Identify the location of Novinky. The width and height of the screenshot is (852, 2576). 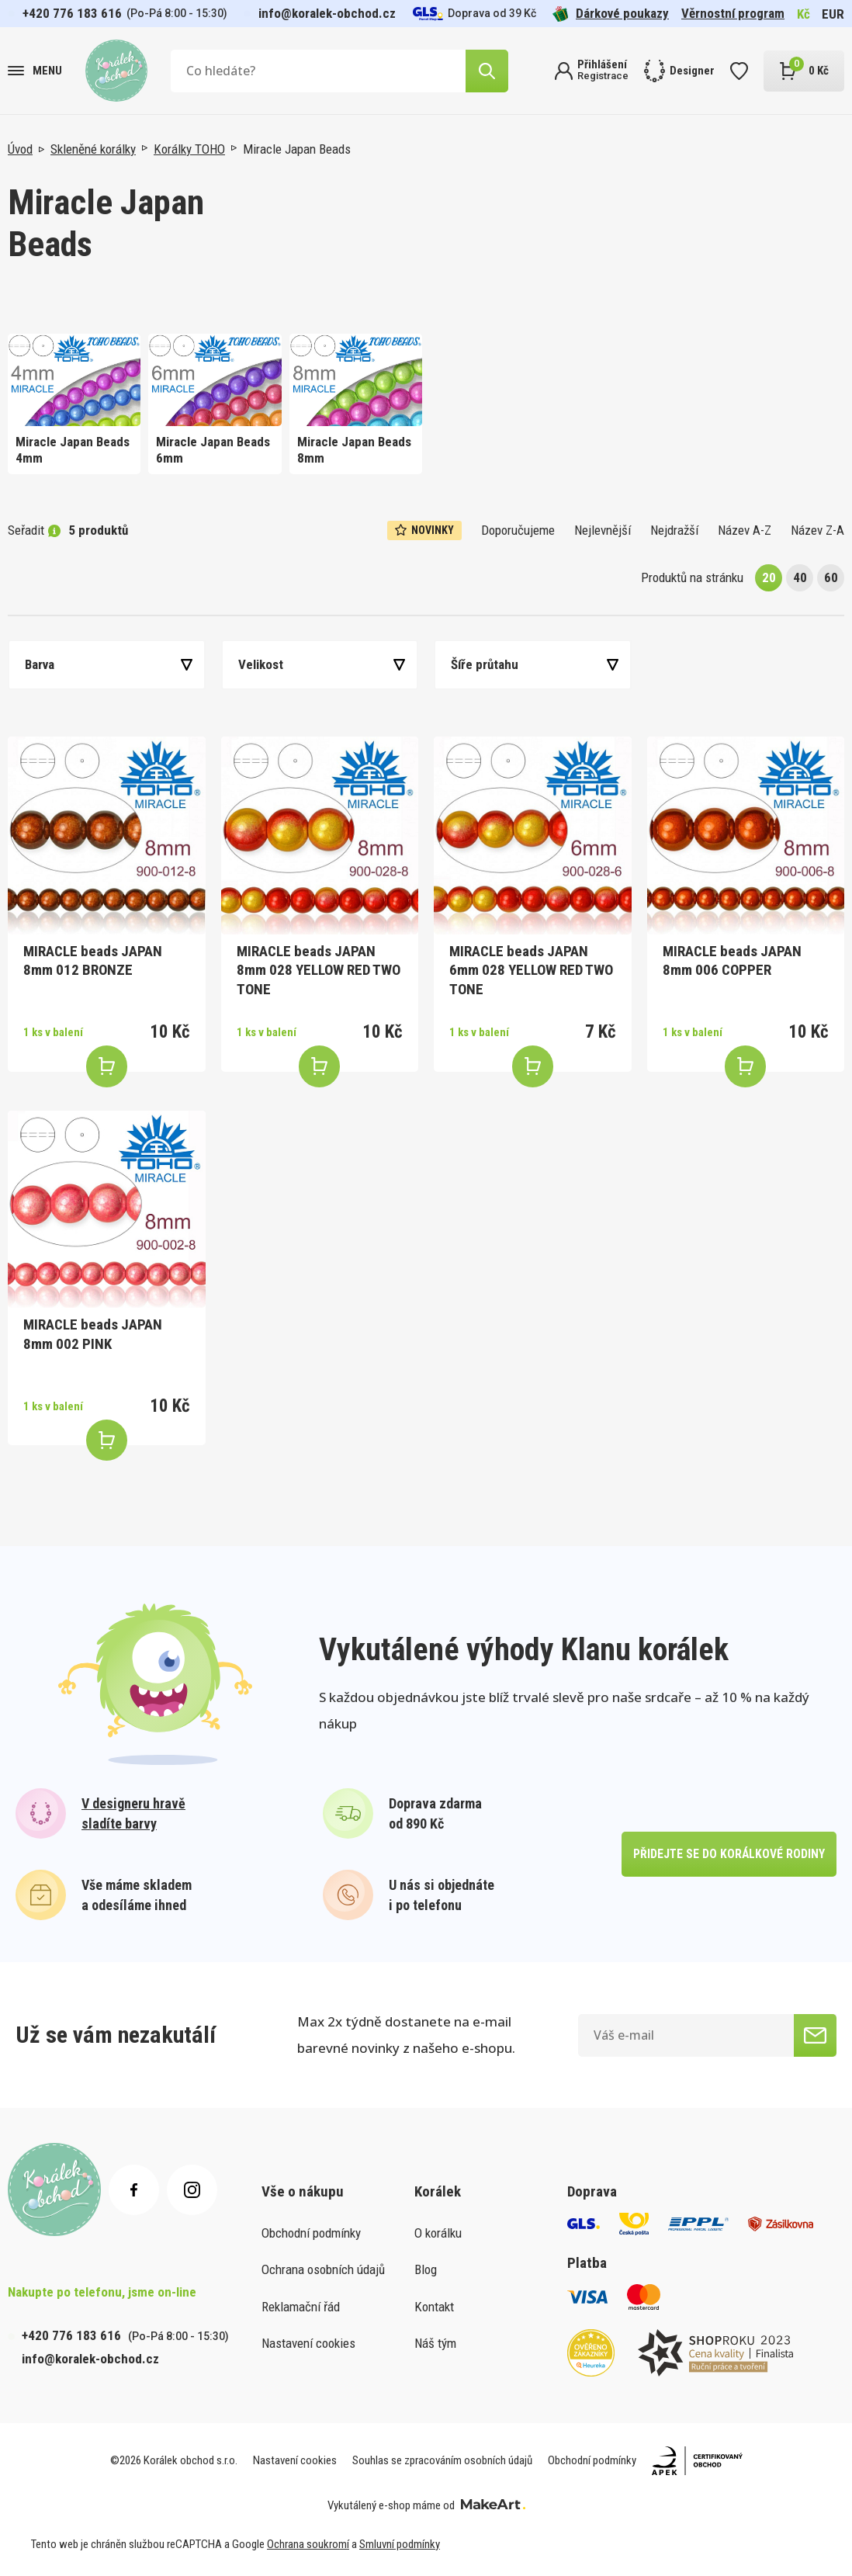
(424, 530).